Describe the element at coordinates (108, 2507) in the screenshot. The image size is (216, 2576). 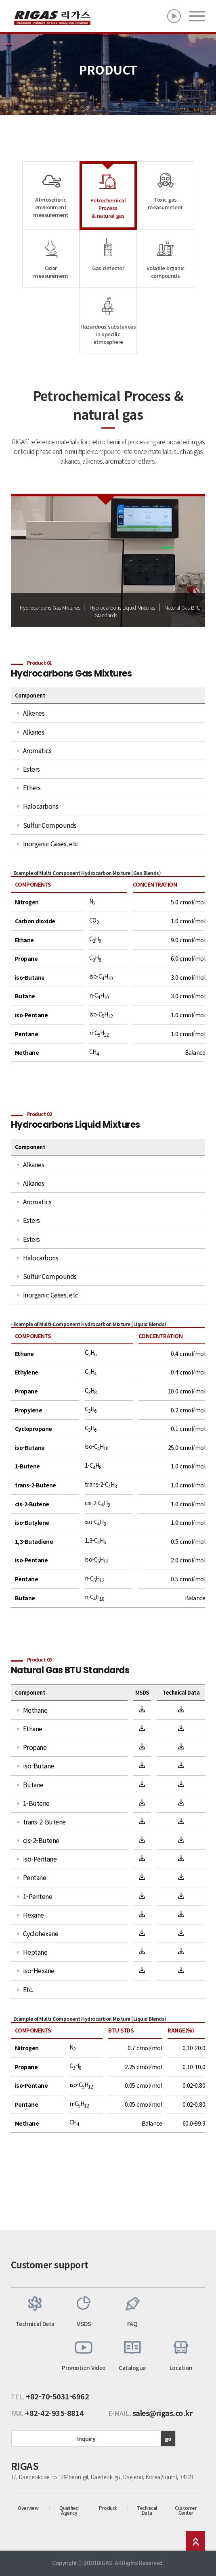
I see `Product` at that location.